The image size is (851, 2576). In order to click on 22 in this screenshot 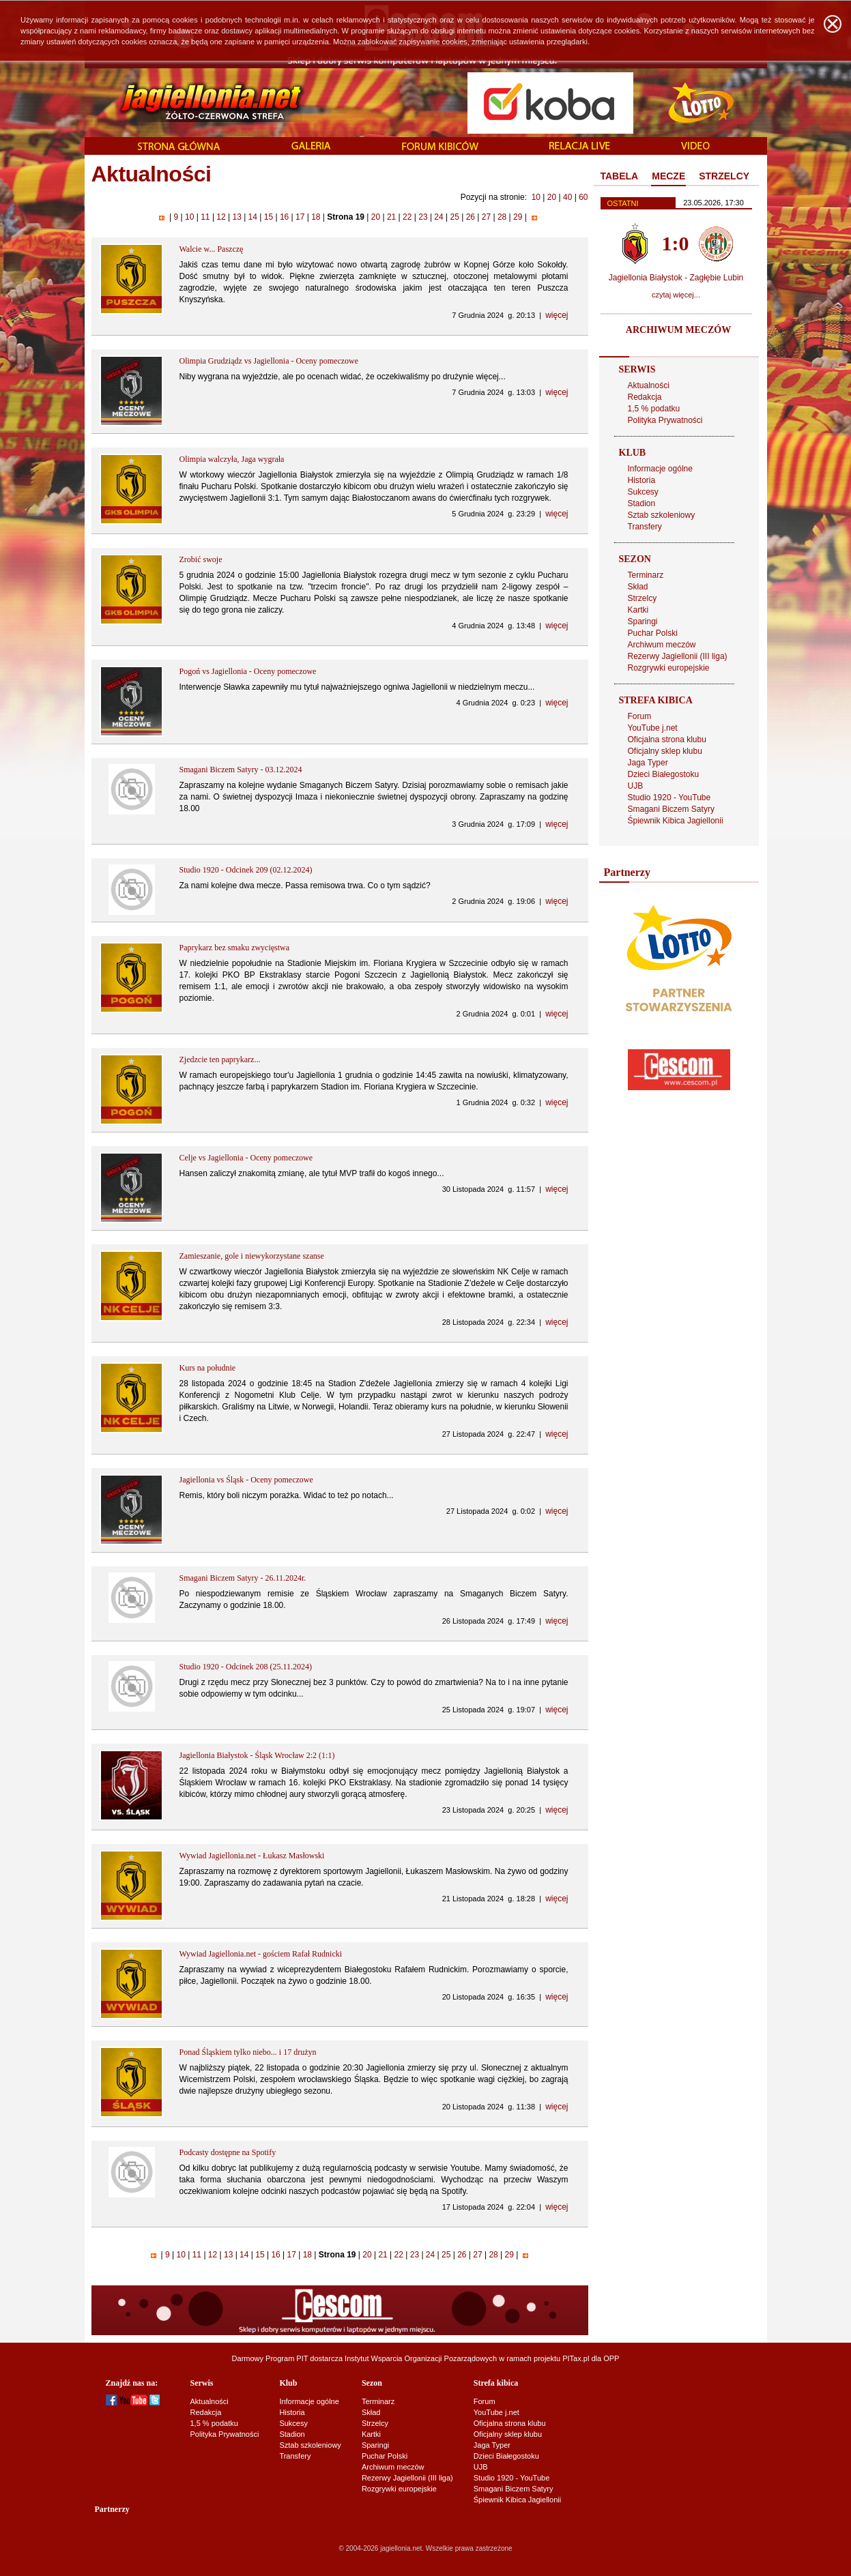, I will do `click(407, 217)`.